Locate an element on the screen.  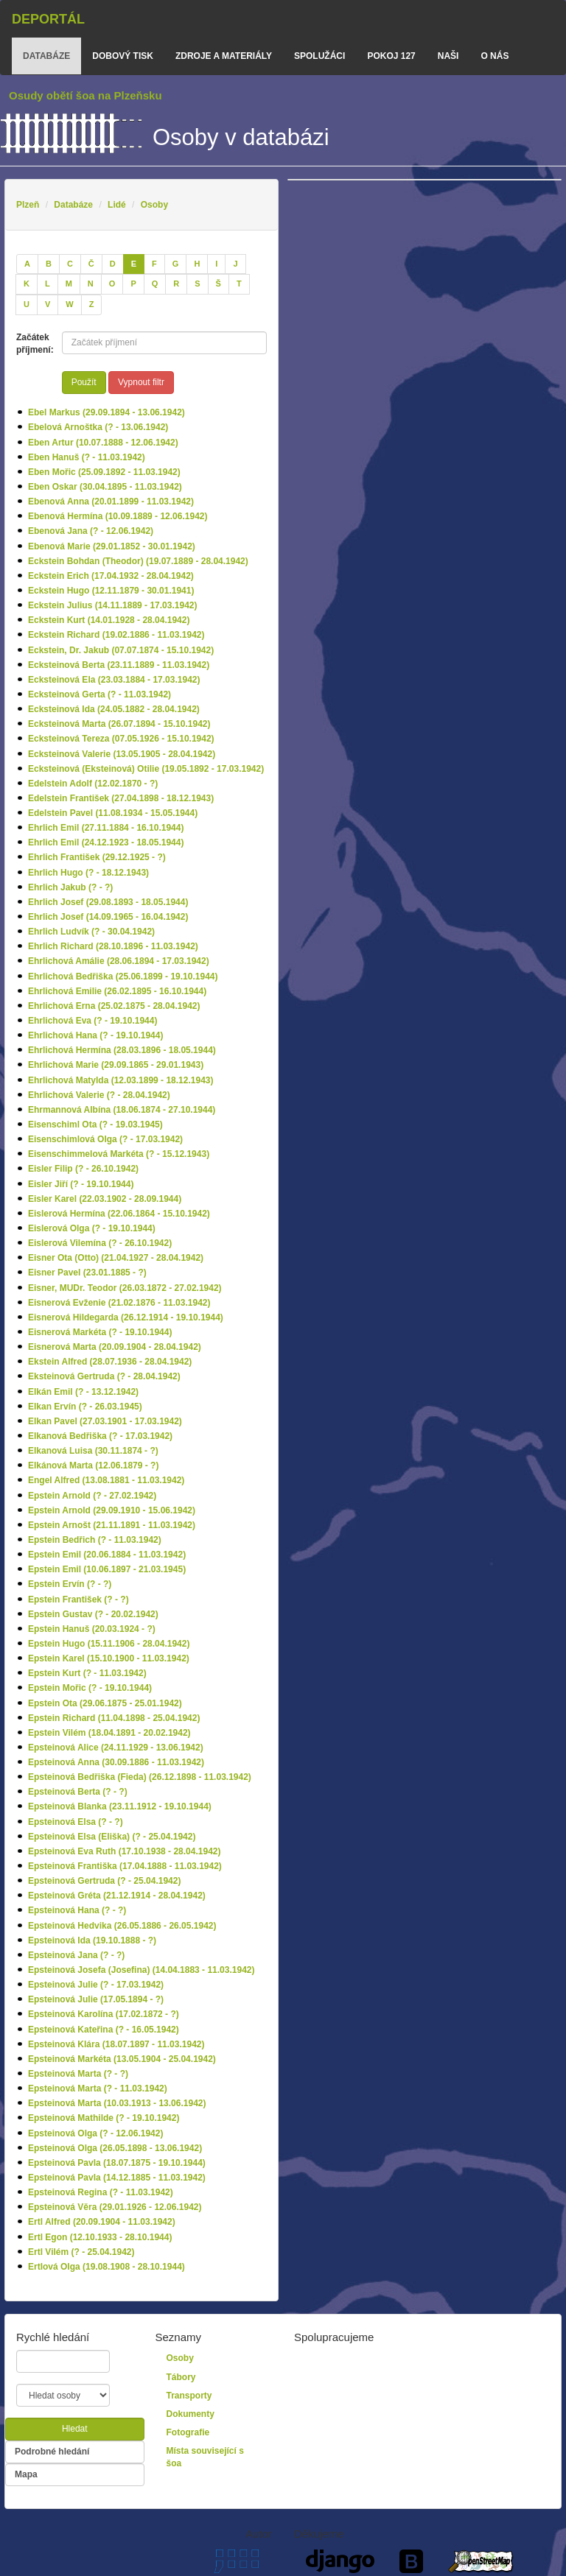
Eislerová Vilemína (? - 26.10.1942) is located at coordinates (100, 1243).